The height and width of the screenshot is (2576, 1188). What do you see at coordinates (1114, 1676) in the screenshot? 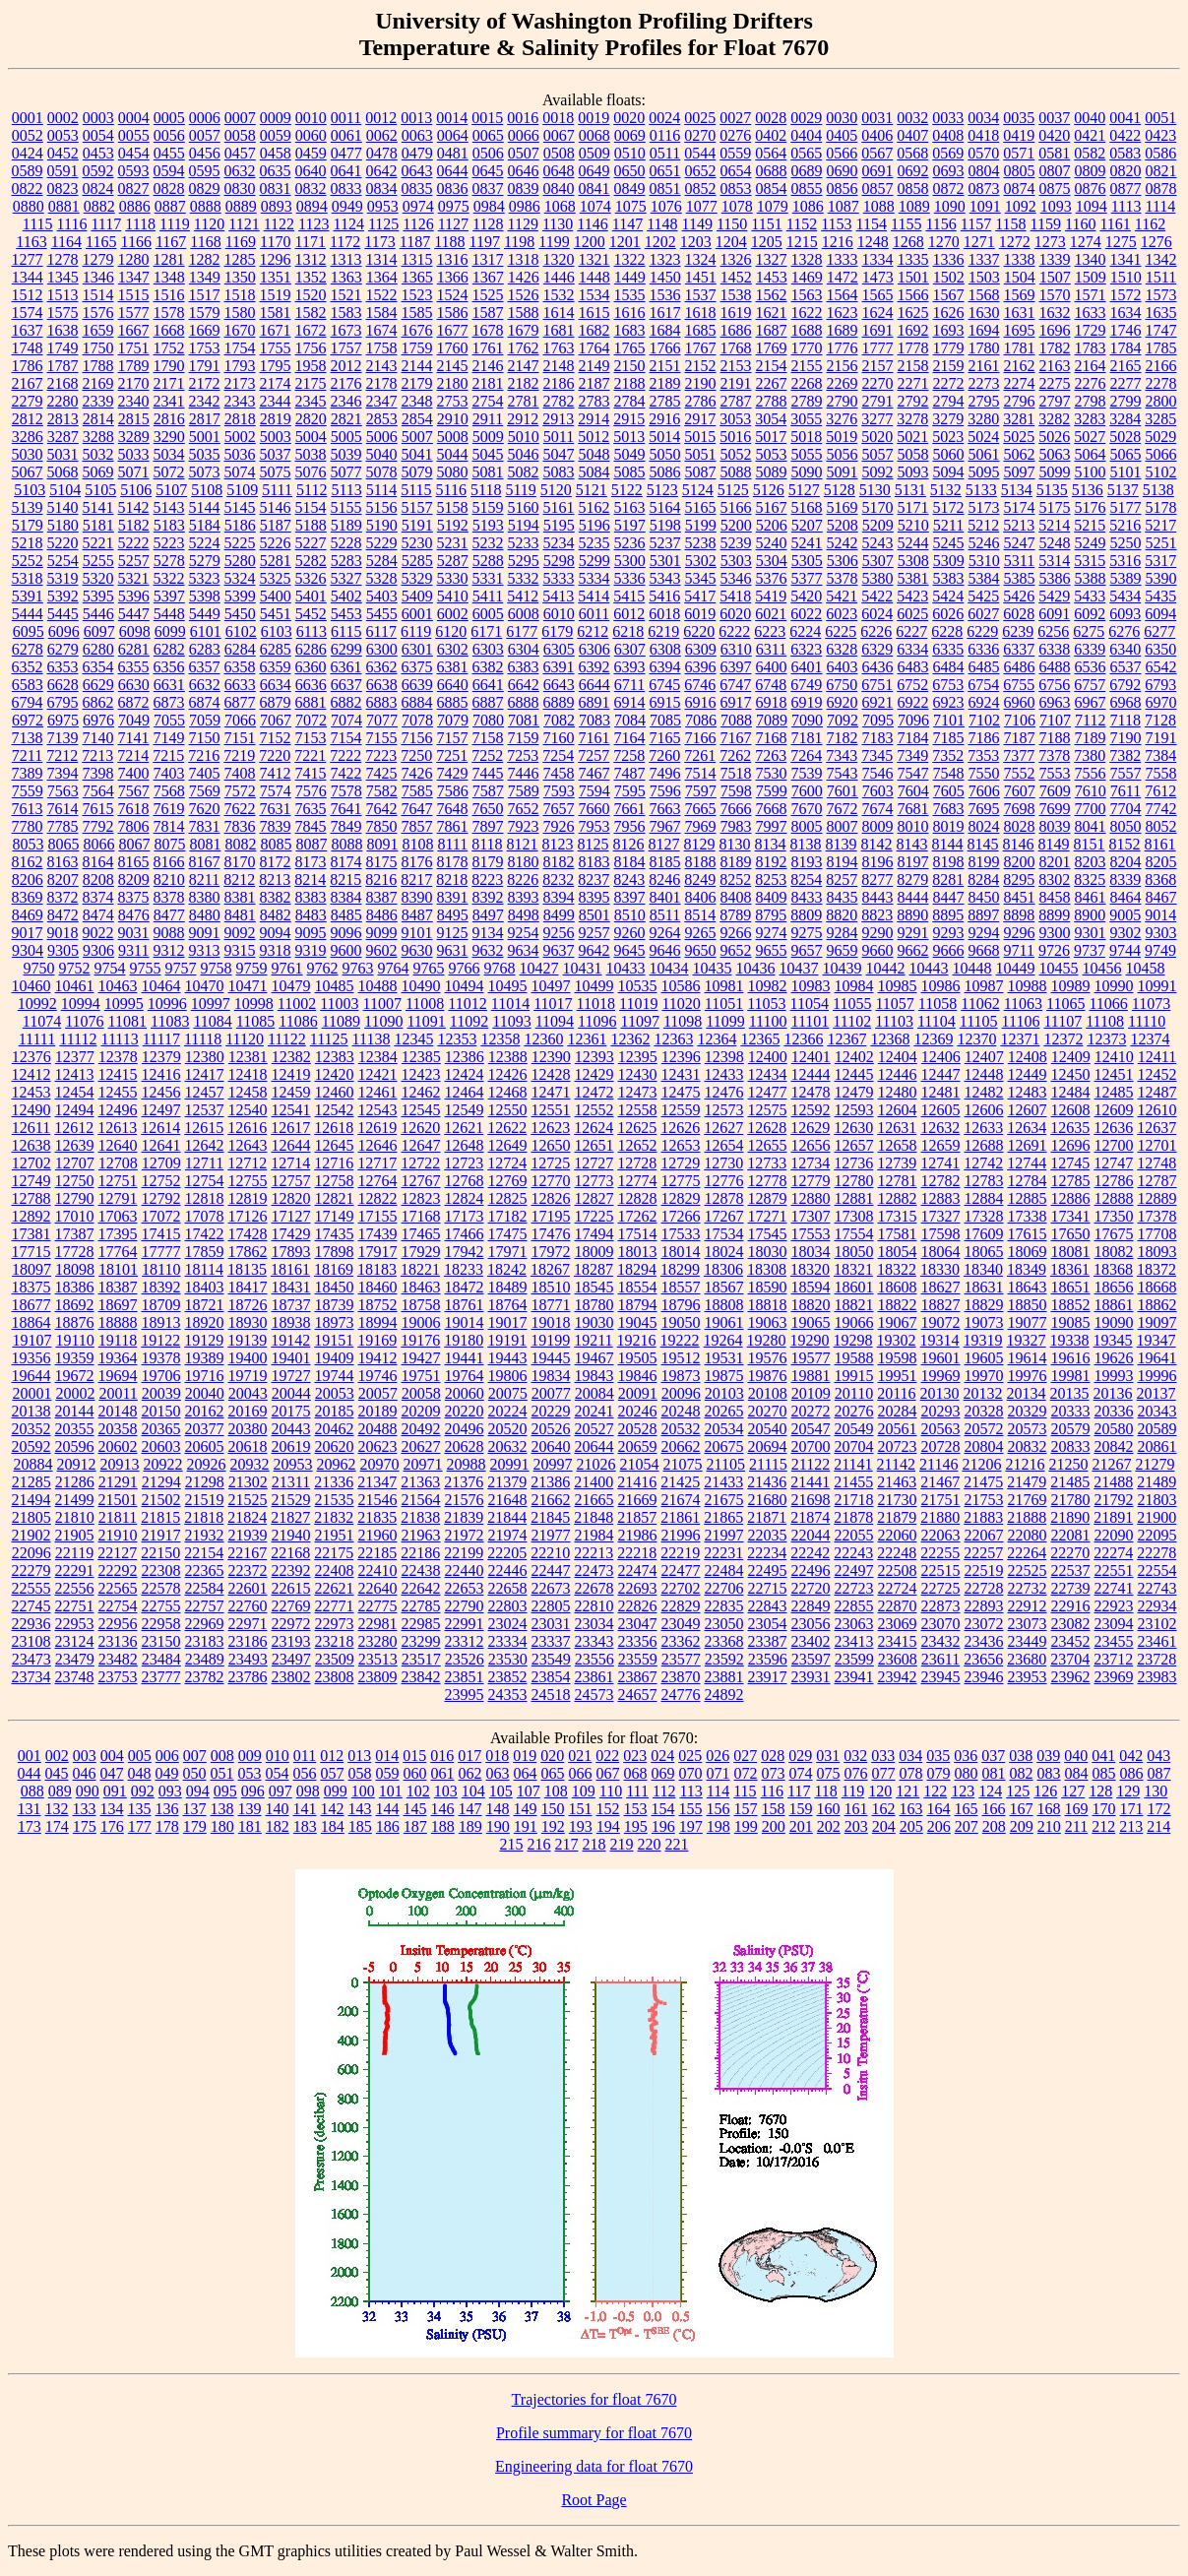
I see `23969` at bounding box center [1114, 1676].